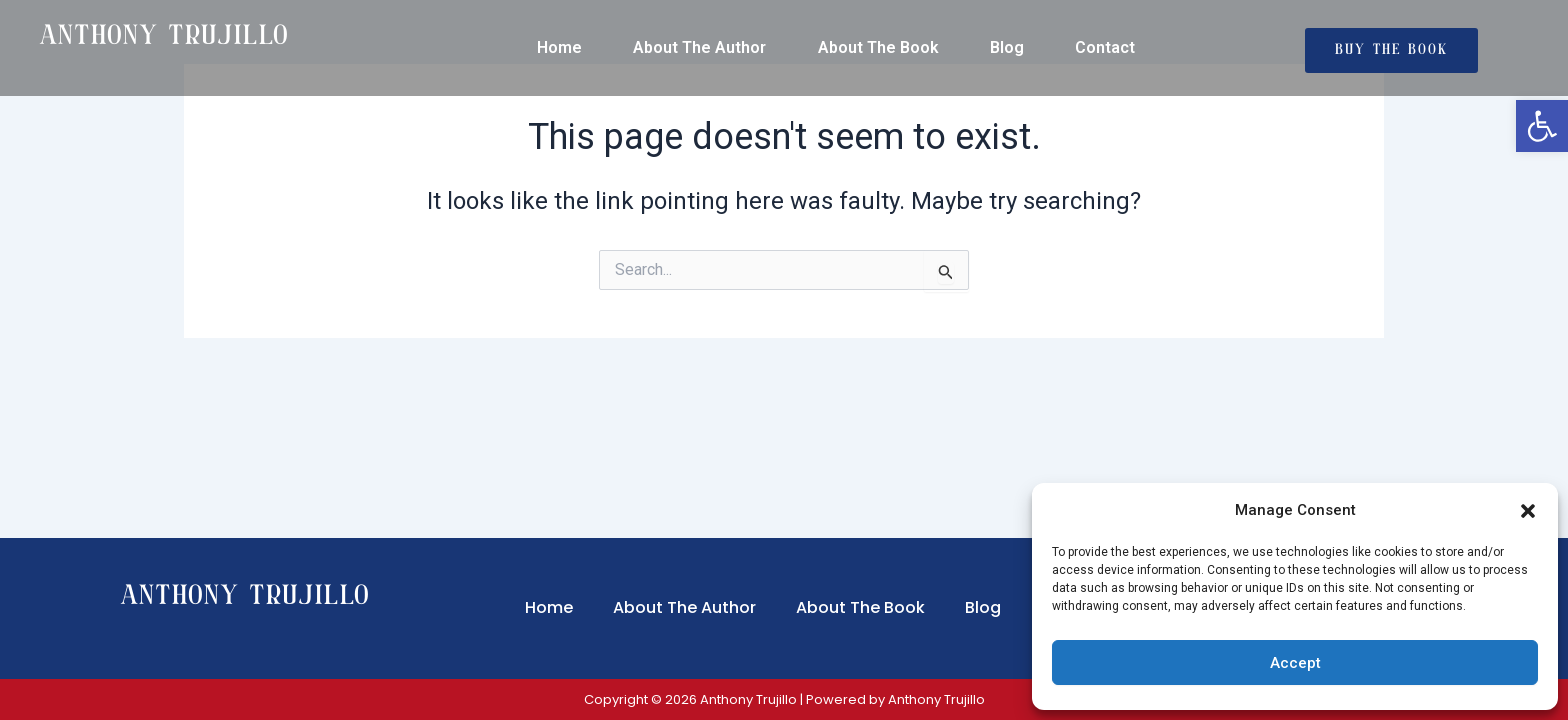  Describe the element at coordinates (246, 598) in the screenshot. I see `Anthony Trujillo [link]` at that location.